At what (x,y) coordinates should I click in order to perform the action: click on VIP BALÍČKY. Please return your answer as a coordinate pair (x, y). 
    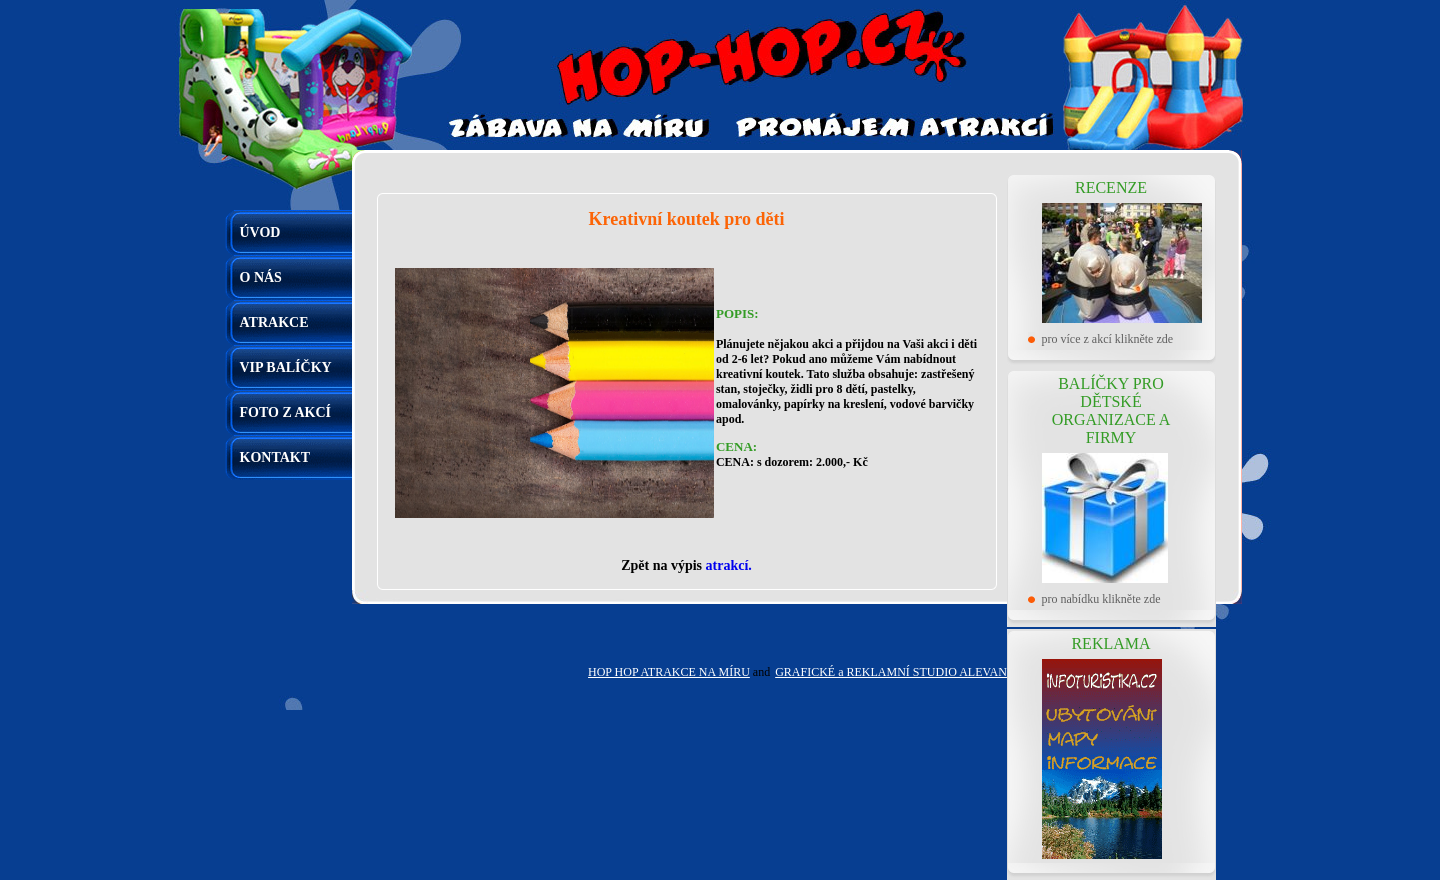
    Looking at the image, I should click on (286, 367).